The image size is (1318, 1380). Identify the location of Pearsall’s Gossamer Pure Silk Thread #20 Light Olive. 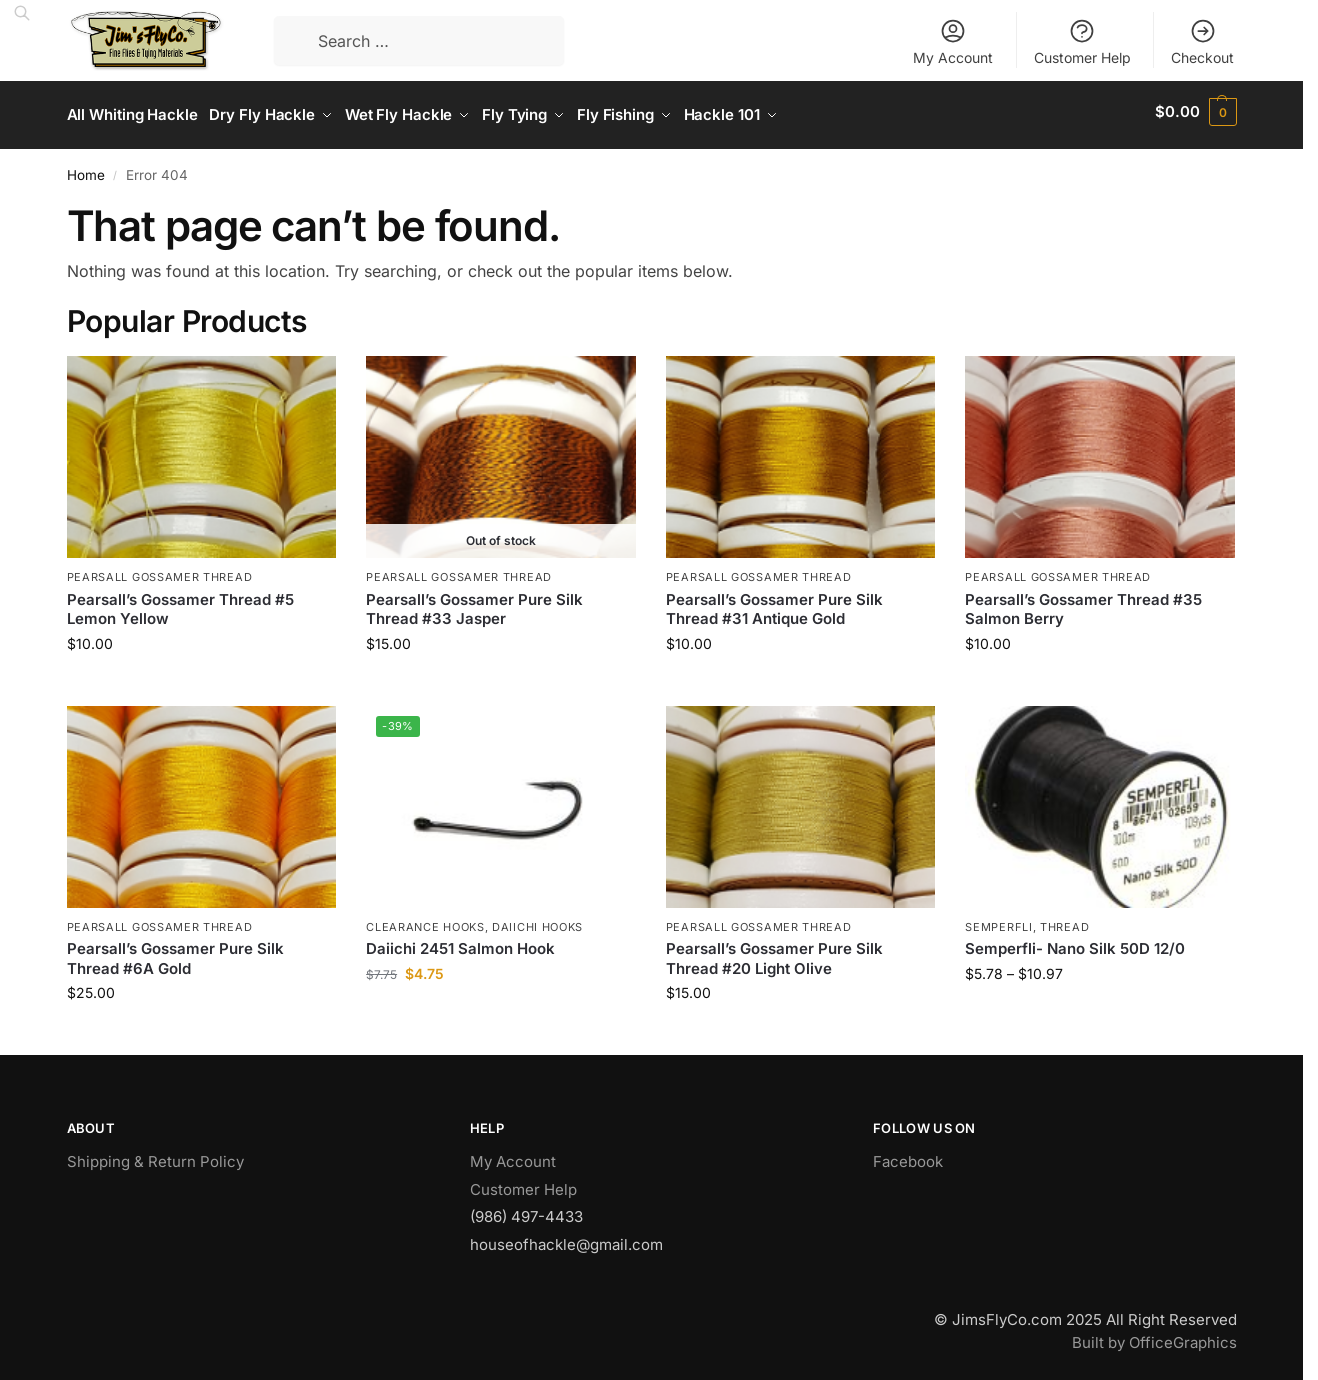
(774, 952).